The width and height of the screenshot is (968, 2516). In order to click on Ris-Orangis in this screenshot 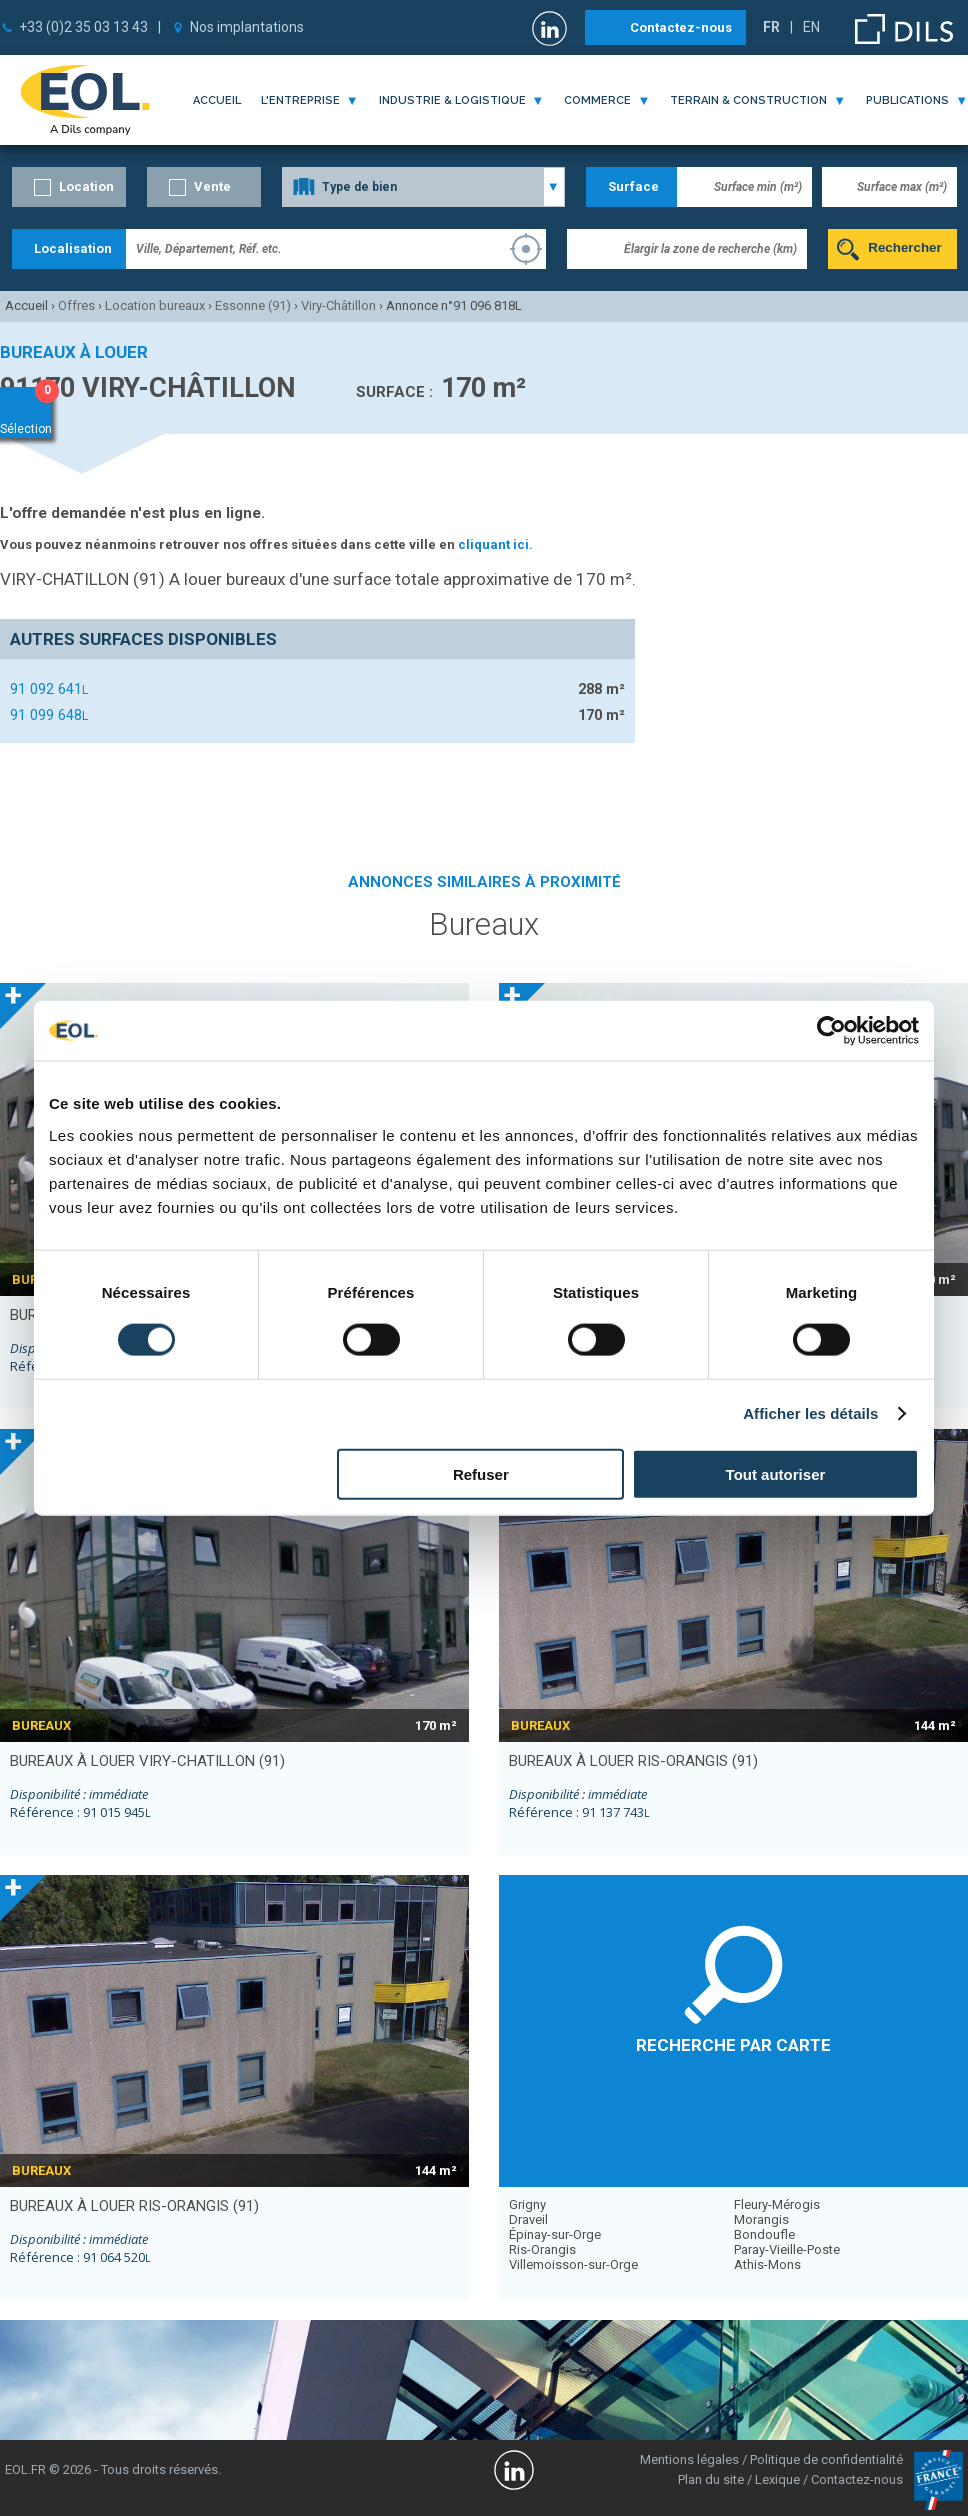, I will do `click(542, 2249)`.